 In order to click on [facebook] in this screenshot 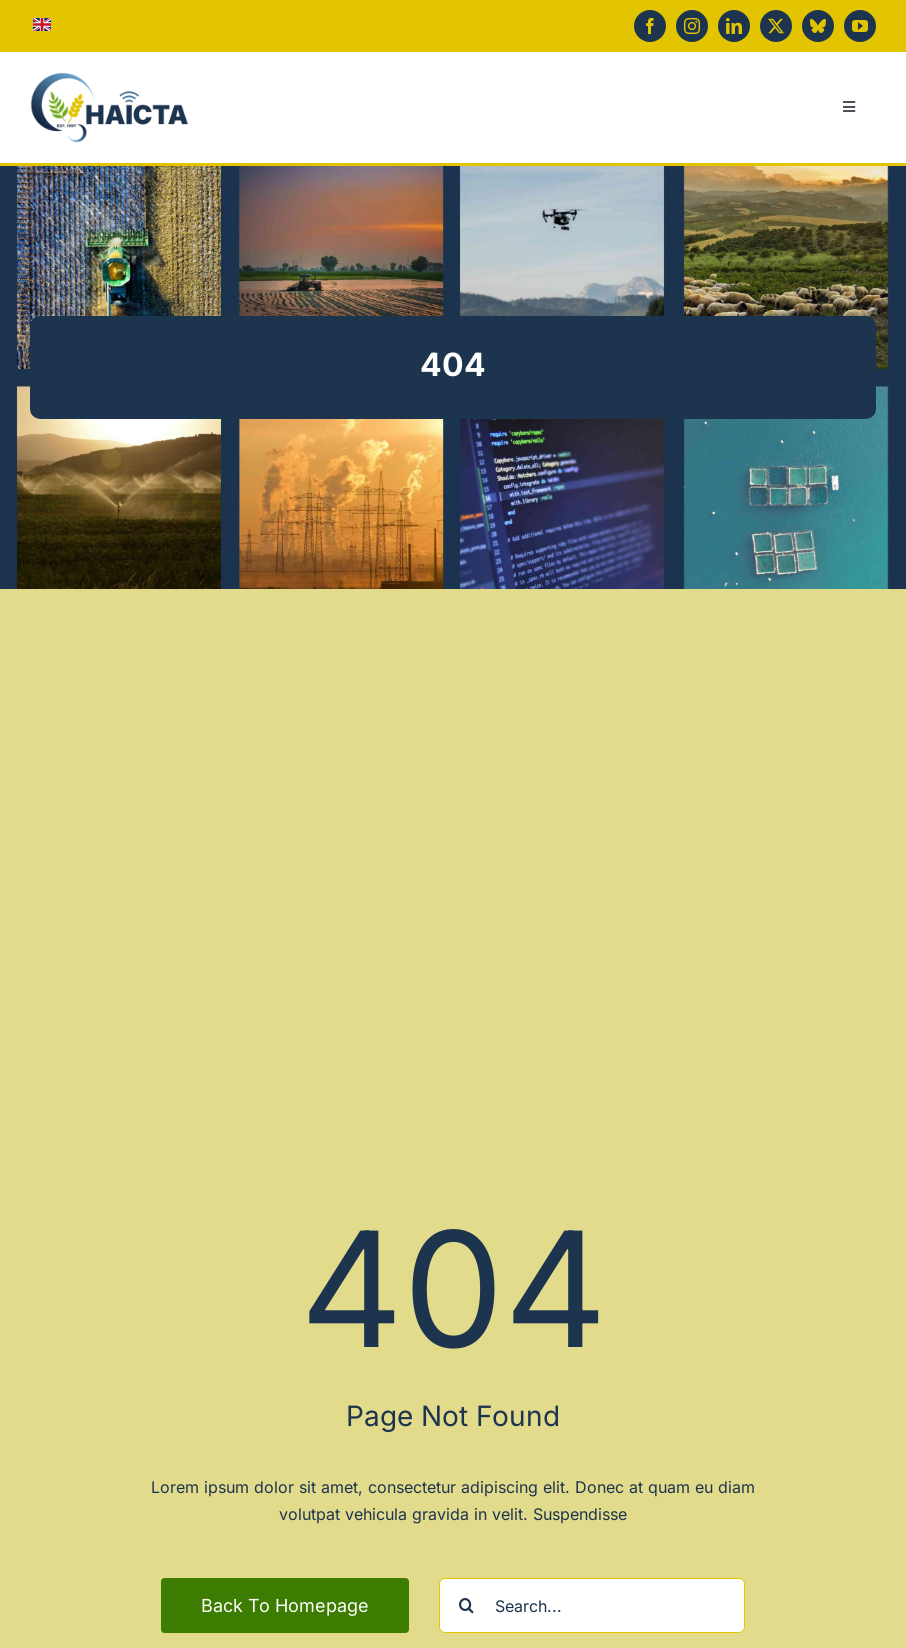, I will do `click(650, 26)`.